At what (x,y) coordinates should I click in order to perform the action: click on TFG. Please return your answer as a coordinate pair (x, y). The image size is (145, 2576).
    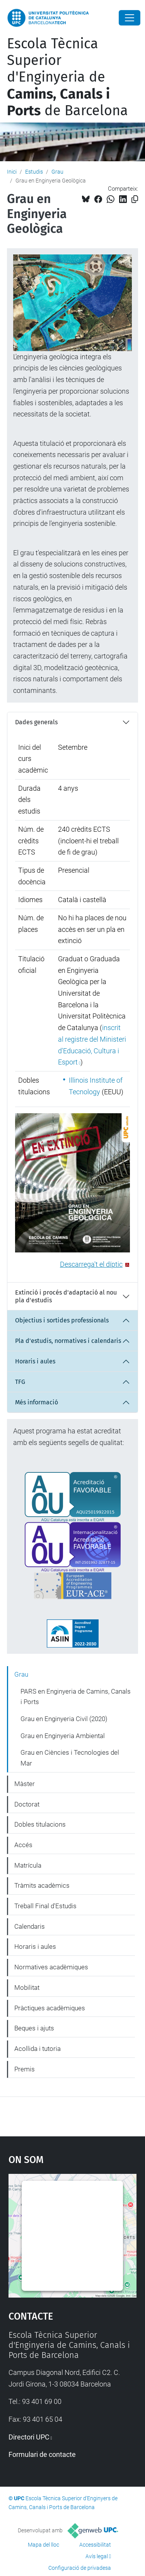
    Looking at the image, I should click on (20, 1381).